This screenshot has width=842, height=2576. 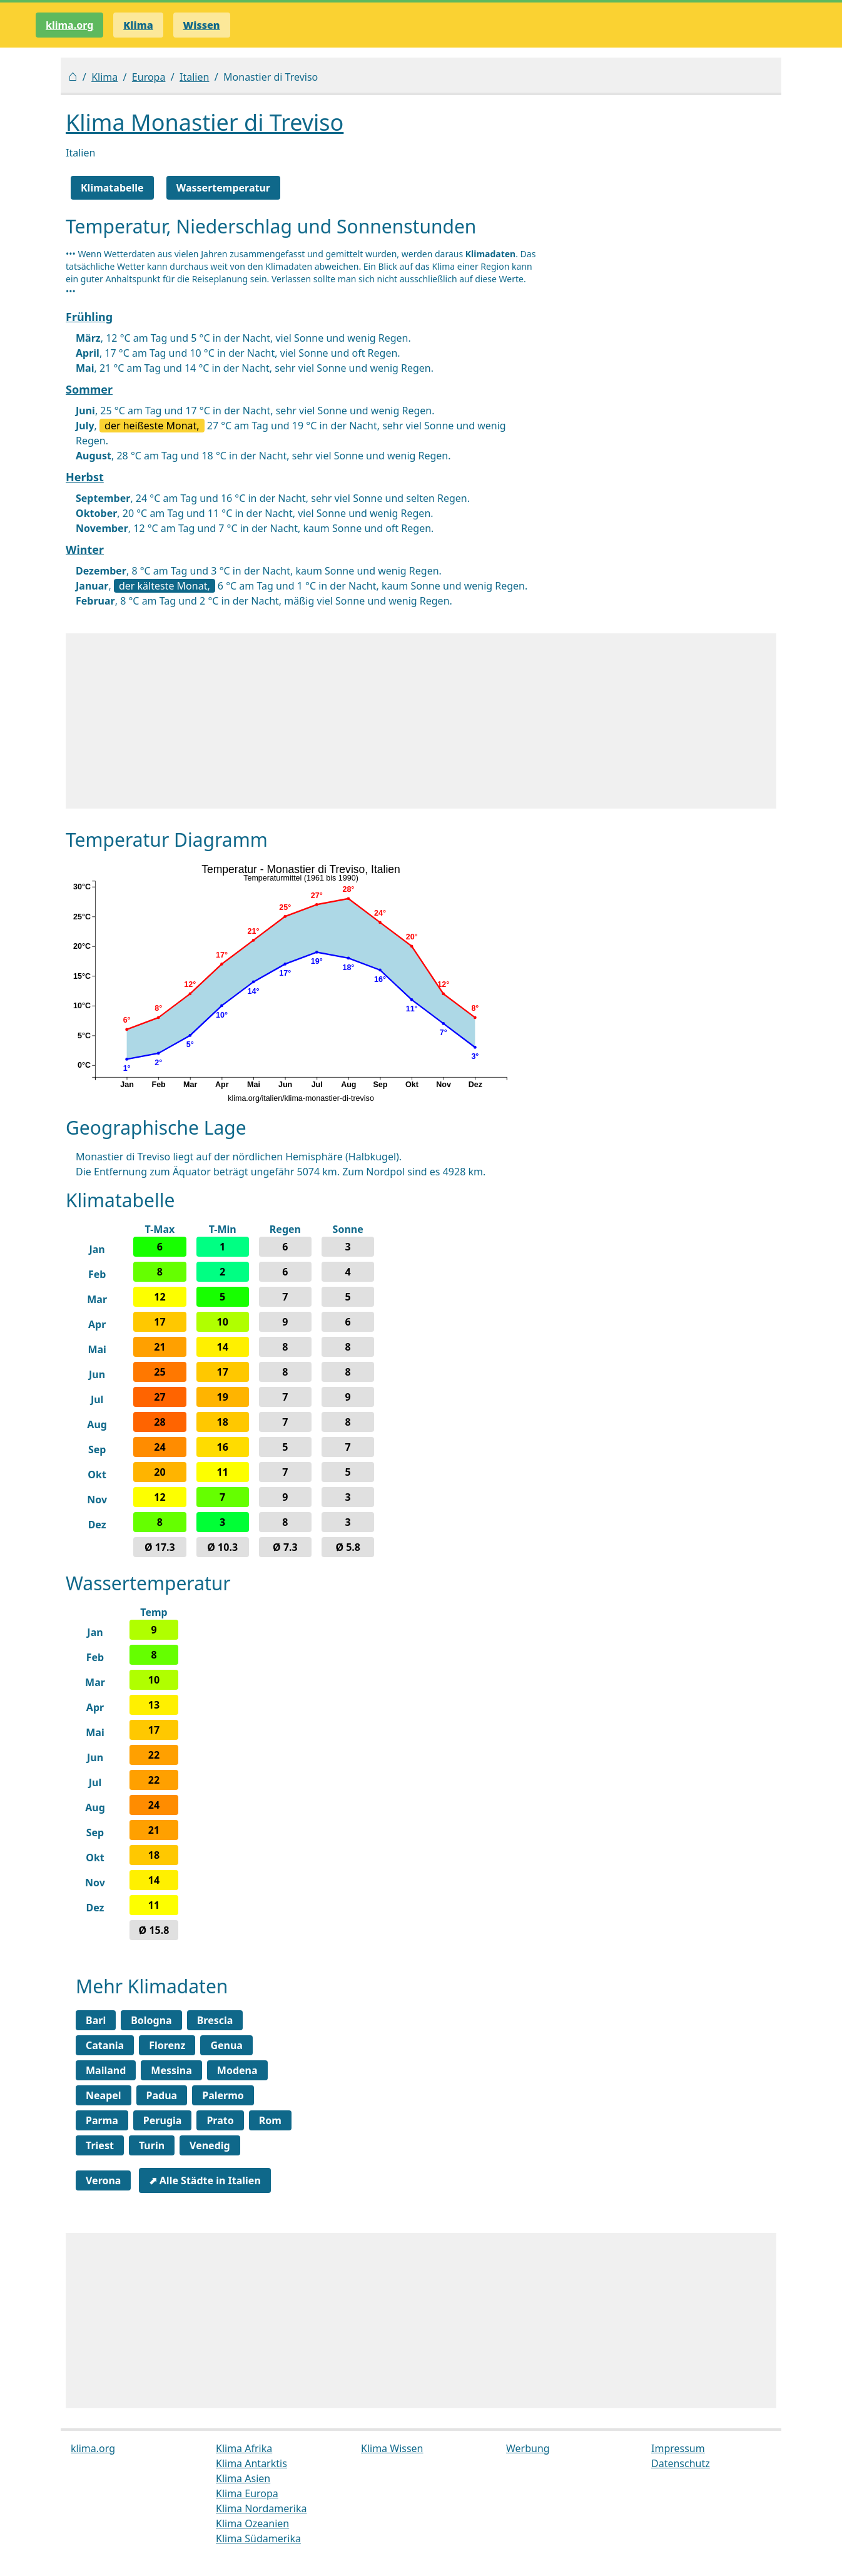 What do you see at coordinates (112, 188) in the screenshot?
I see `Klimatabelle` at bounding box center [112, 188].